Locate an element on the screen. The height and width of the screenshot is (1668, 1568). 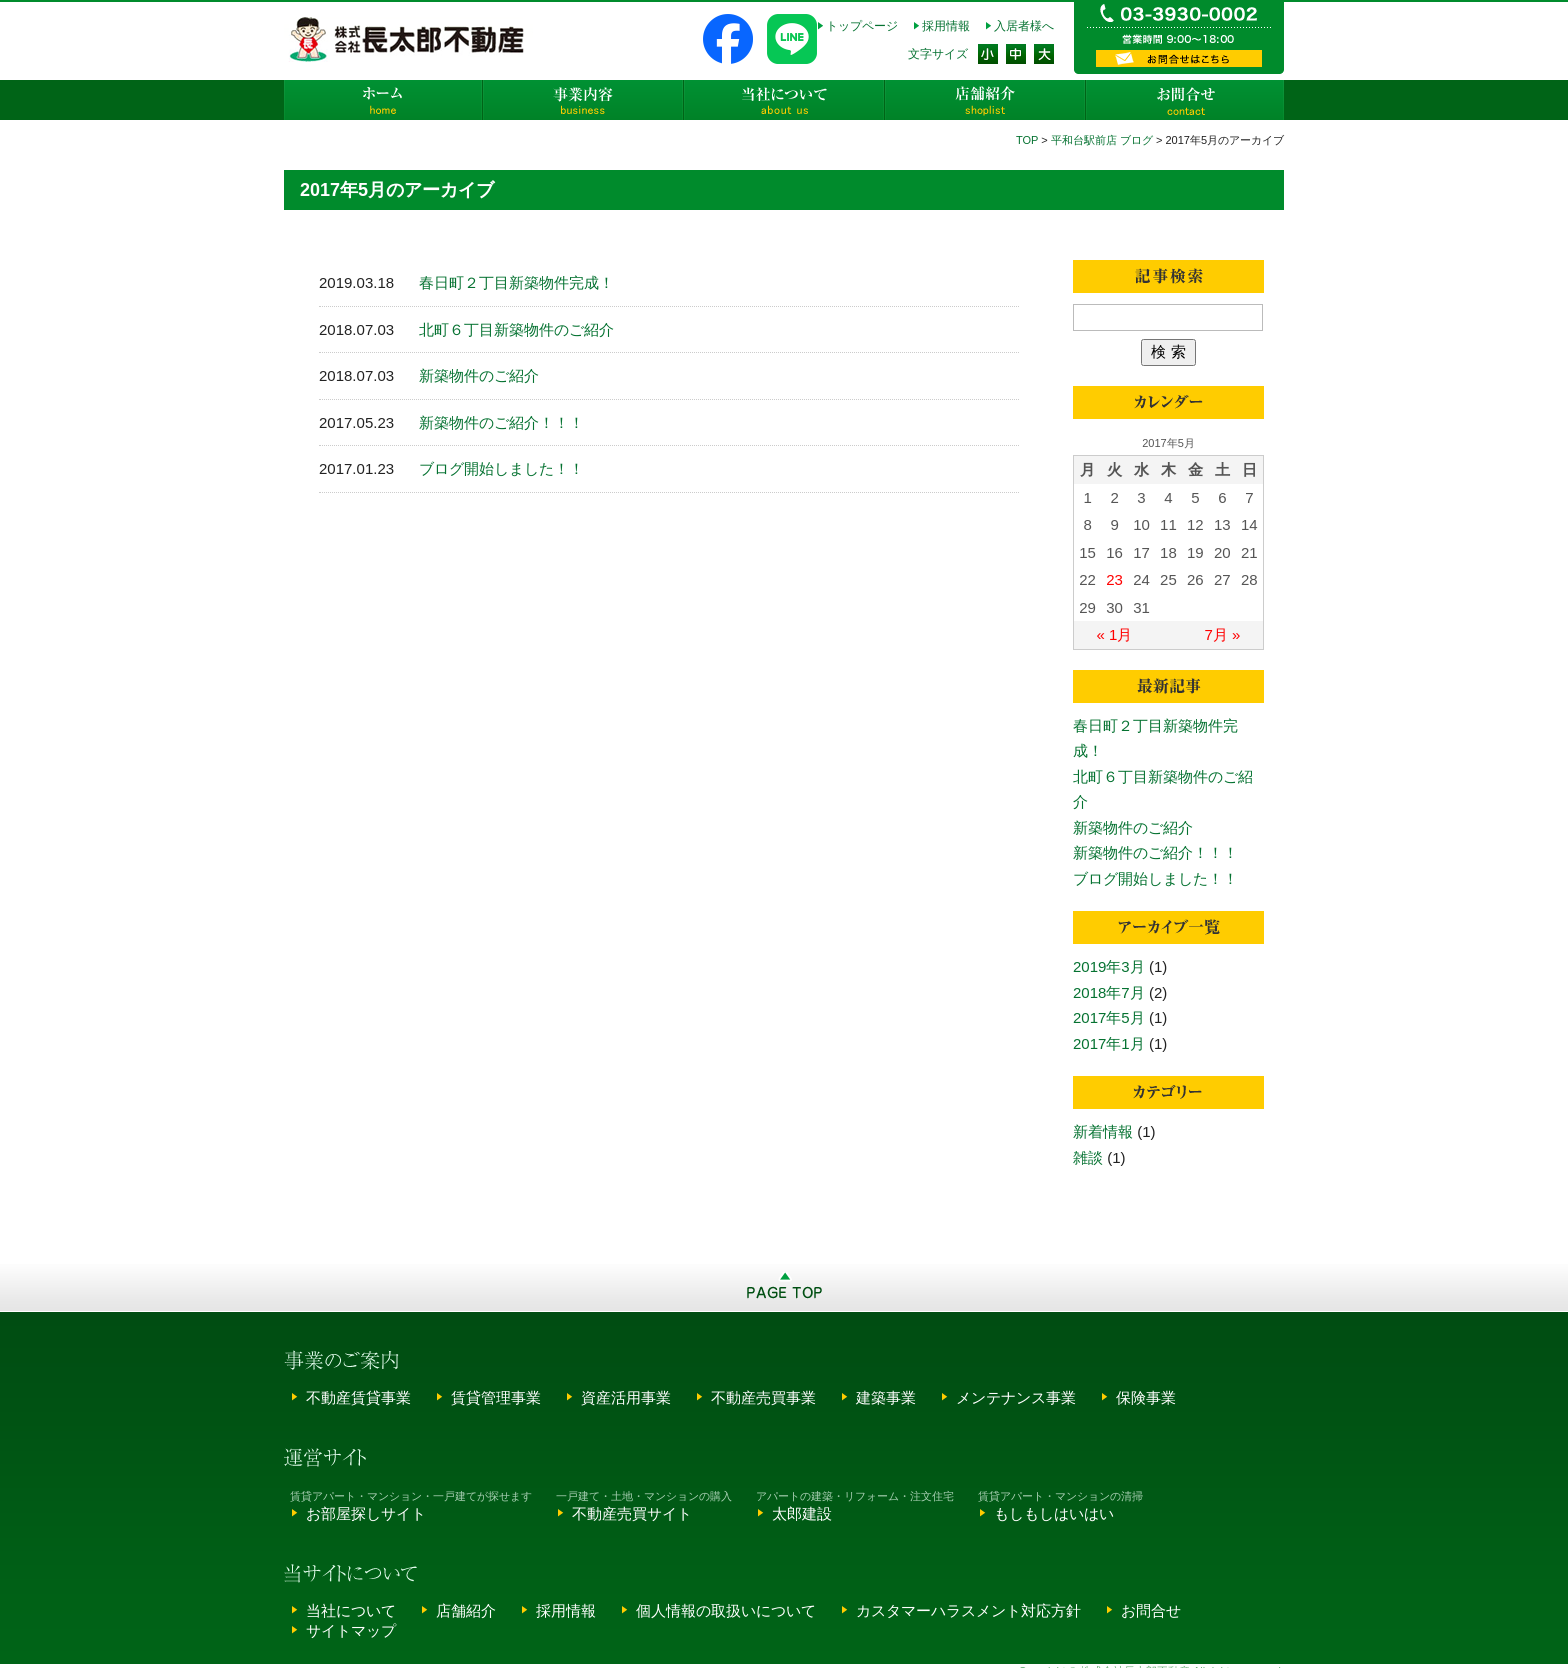
太郎建設 is located at coordinates (802, 1513).